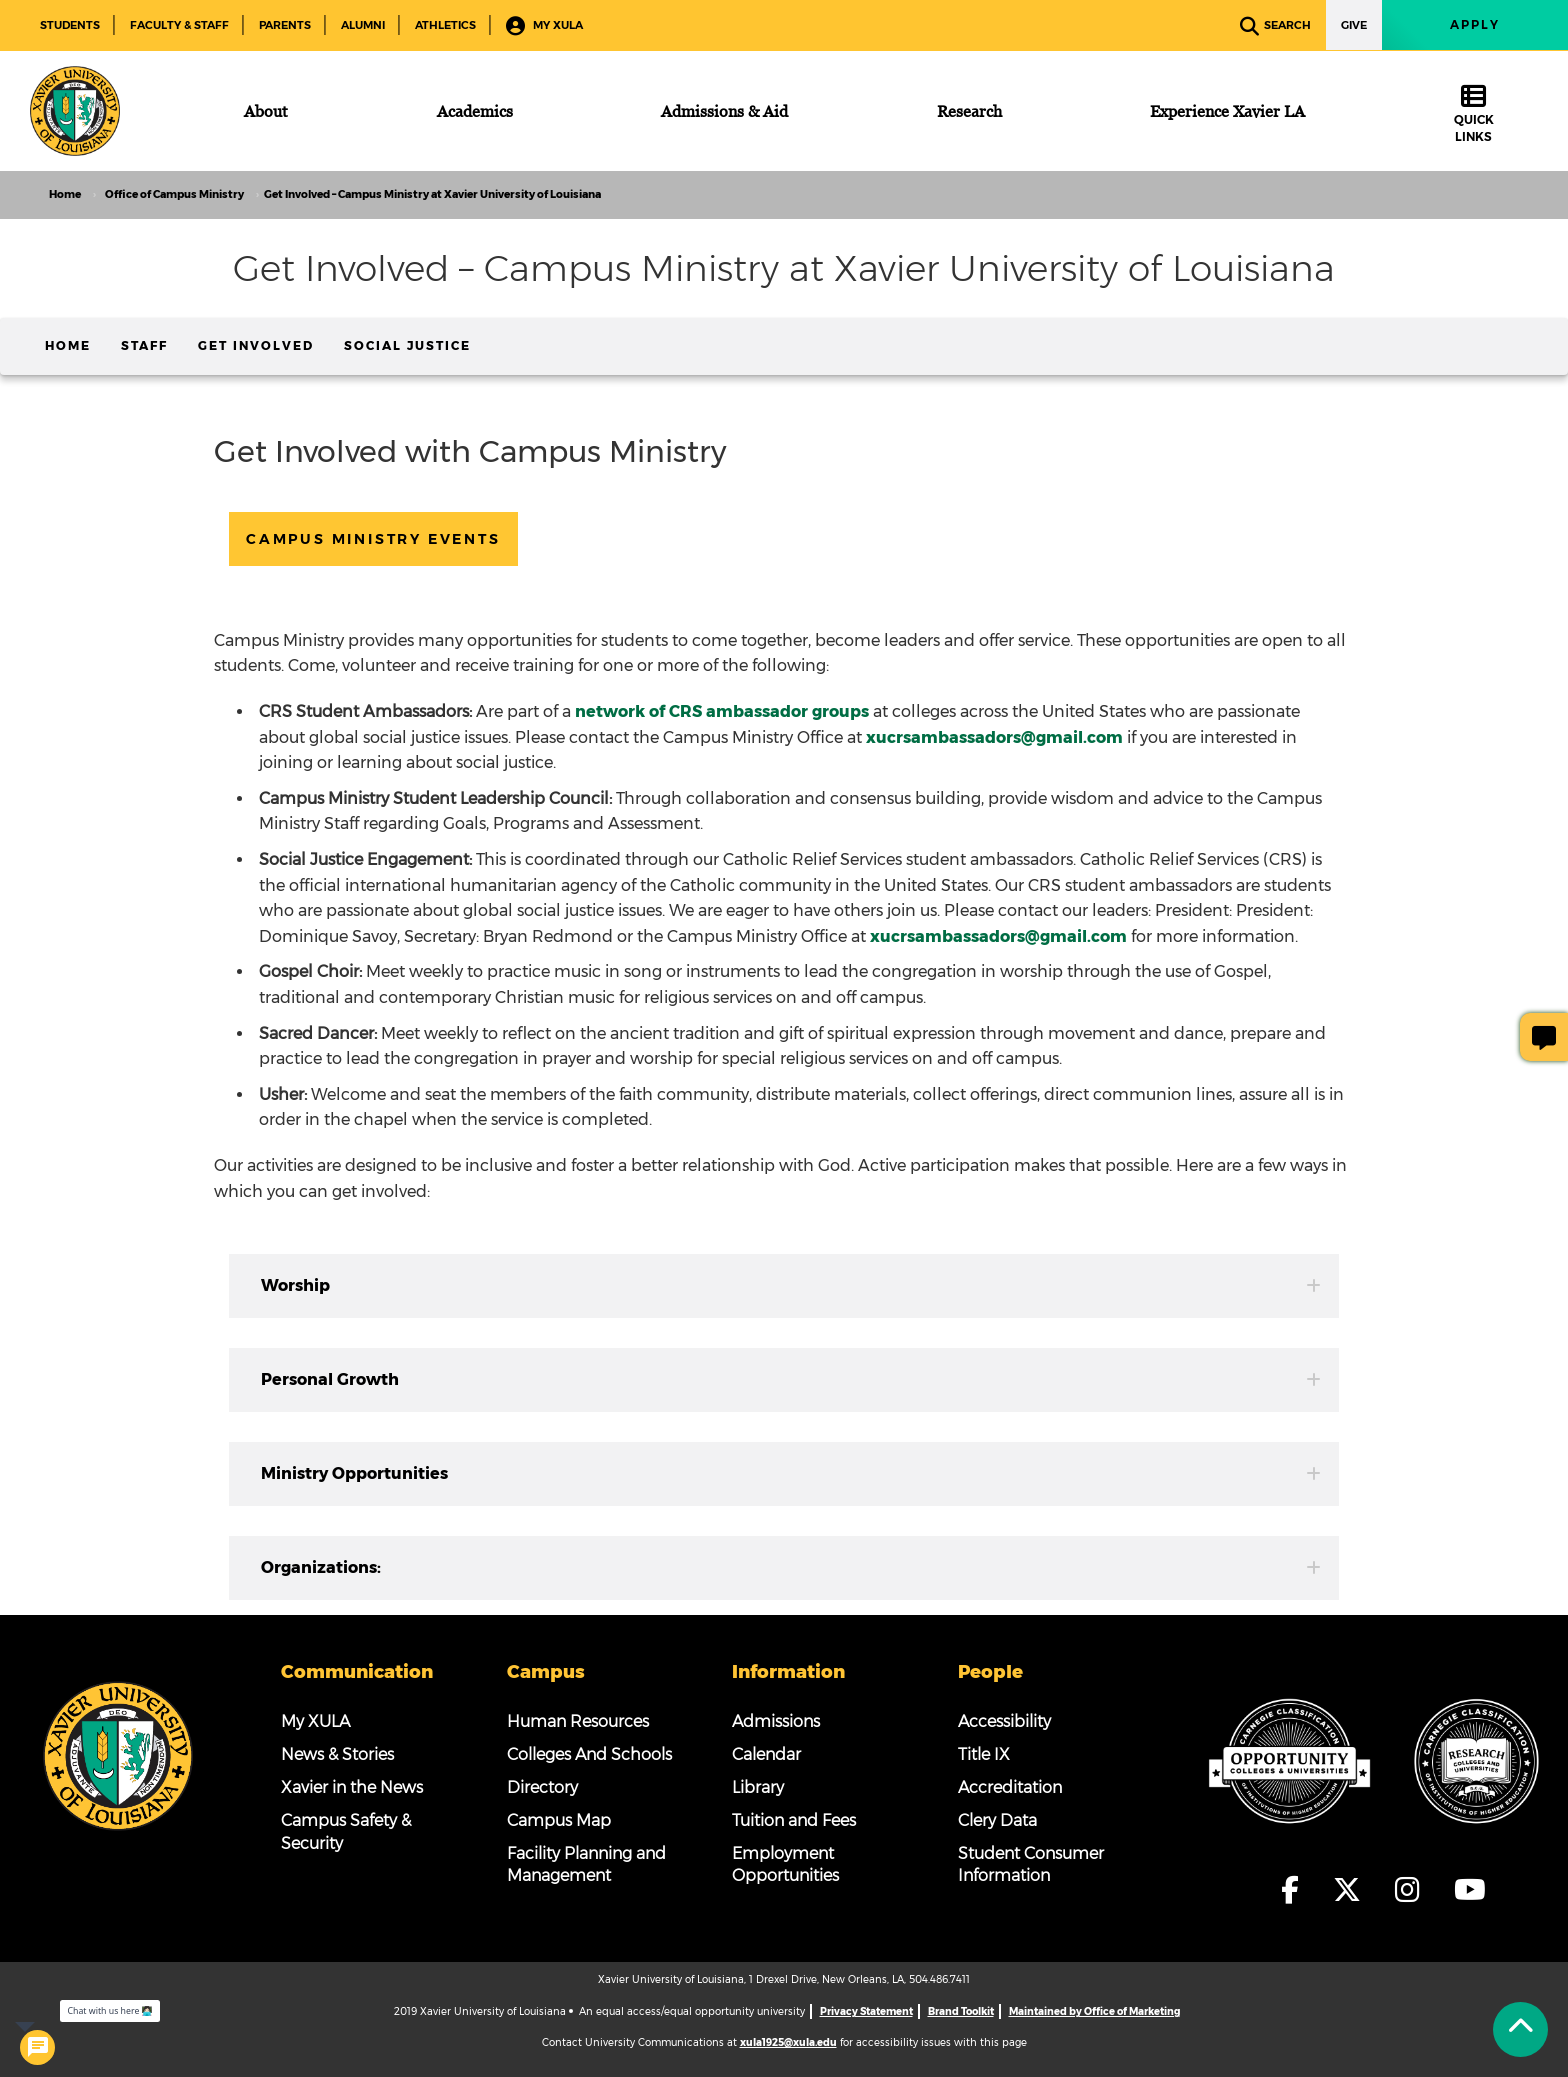 The height and width of the screenshot is (2077, 1568). What do you see at coordinates (407, 345) in the screenshot?
I see `Social Justice` at bounding box center [407, 345].